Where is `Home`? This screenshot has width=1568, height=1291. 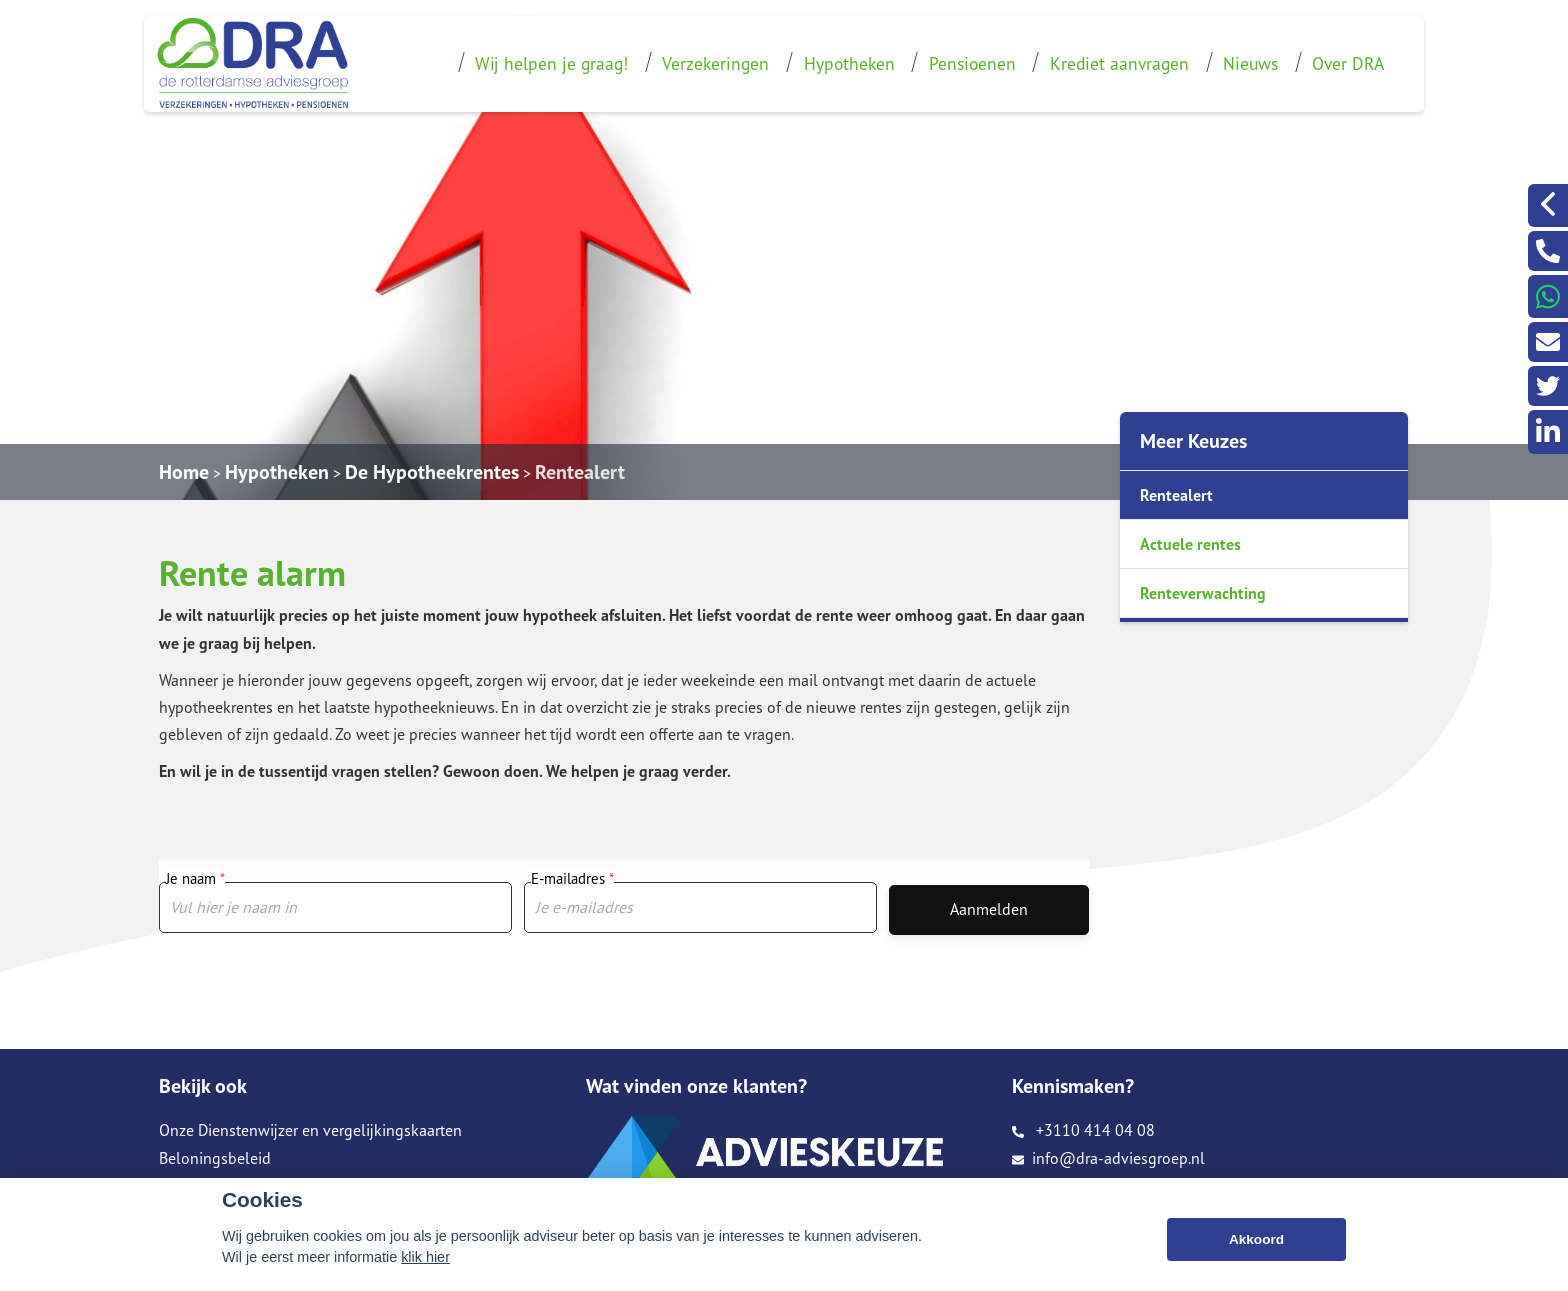 Home is located at coordinates (184, 472).